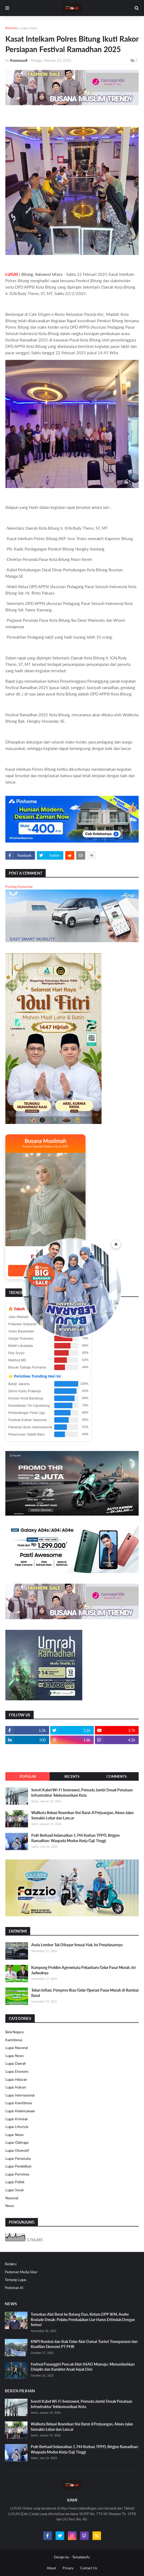  I want to click on Lugas Otomotif, so click(17, 2150).